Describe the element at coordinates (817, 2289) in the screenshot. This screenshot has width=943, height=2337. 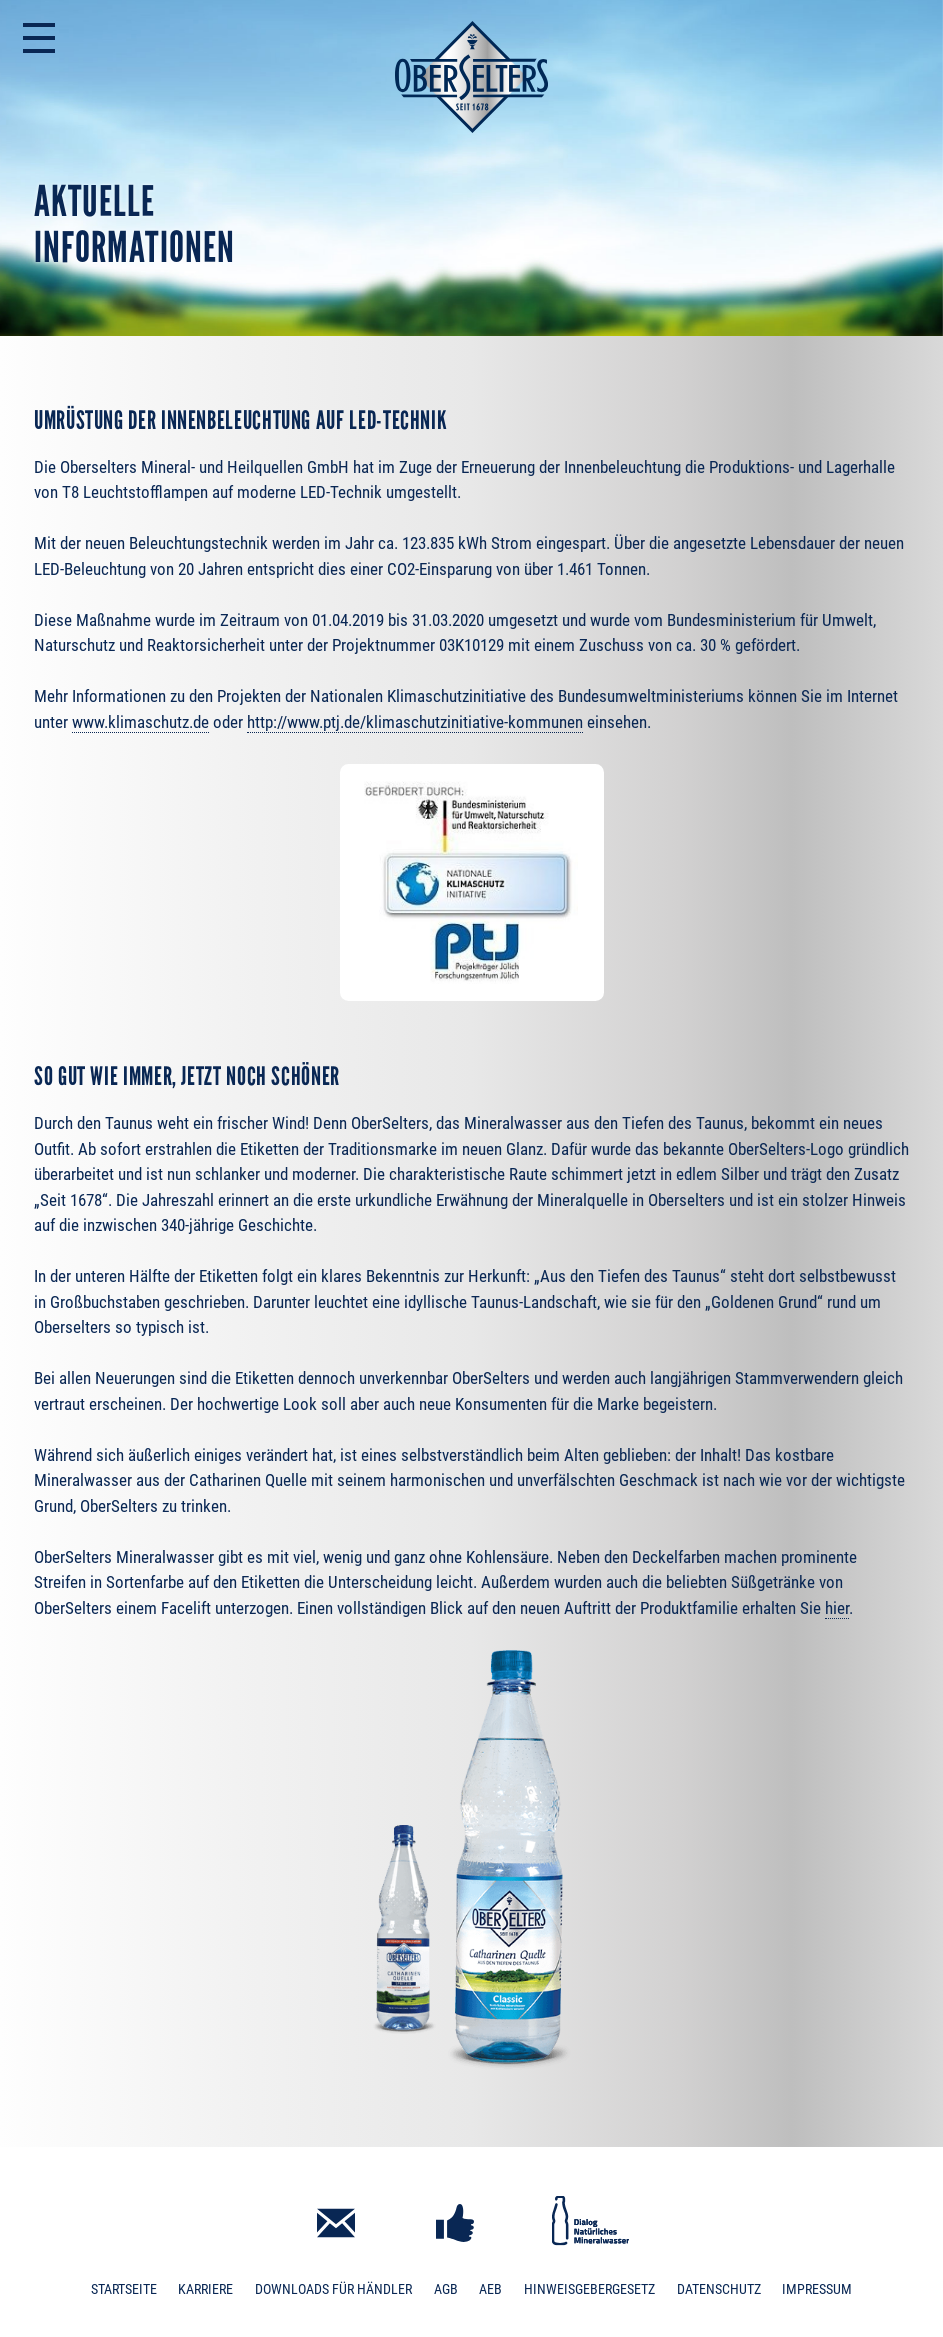
I see `Impressum` at that location.